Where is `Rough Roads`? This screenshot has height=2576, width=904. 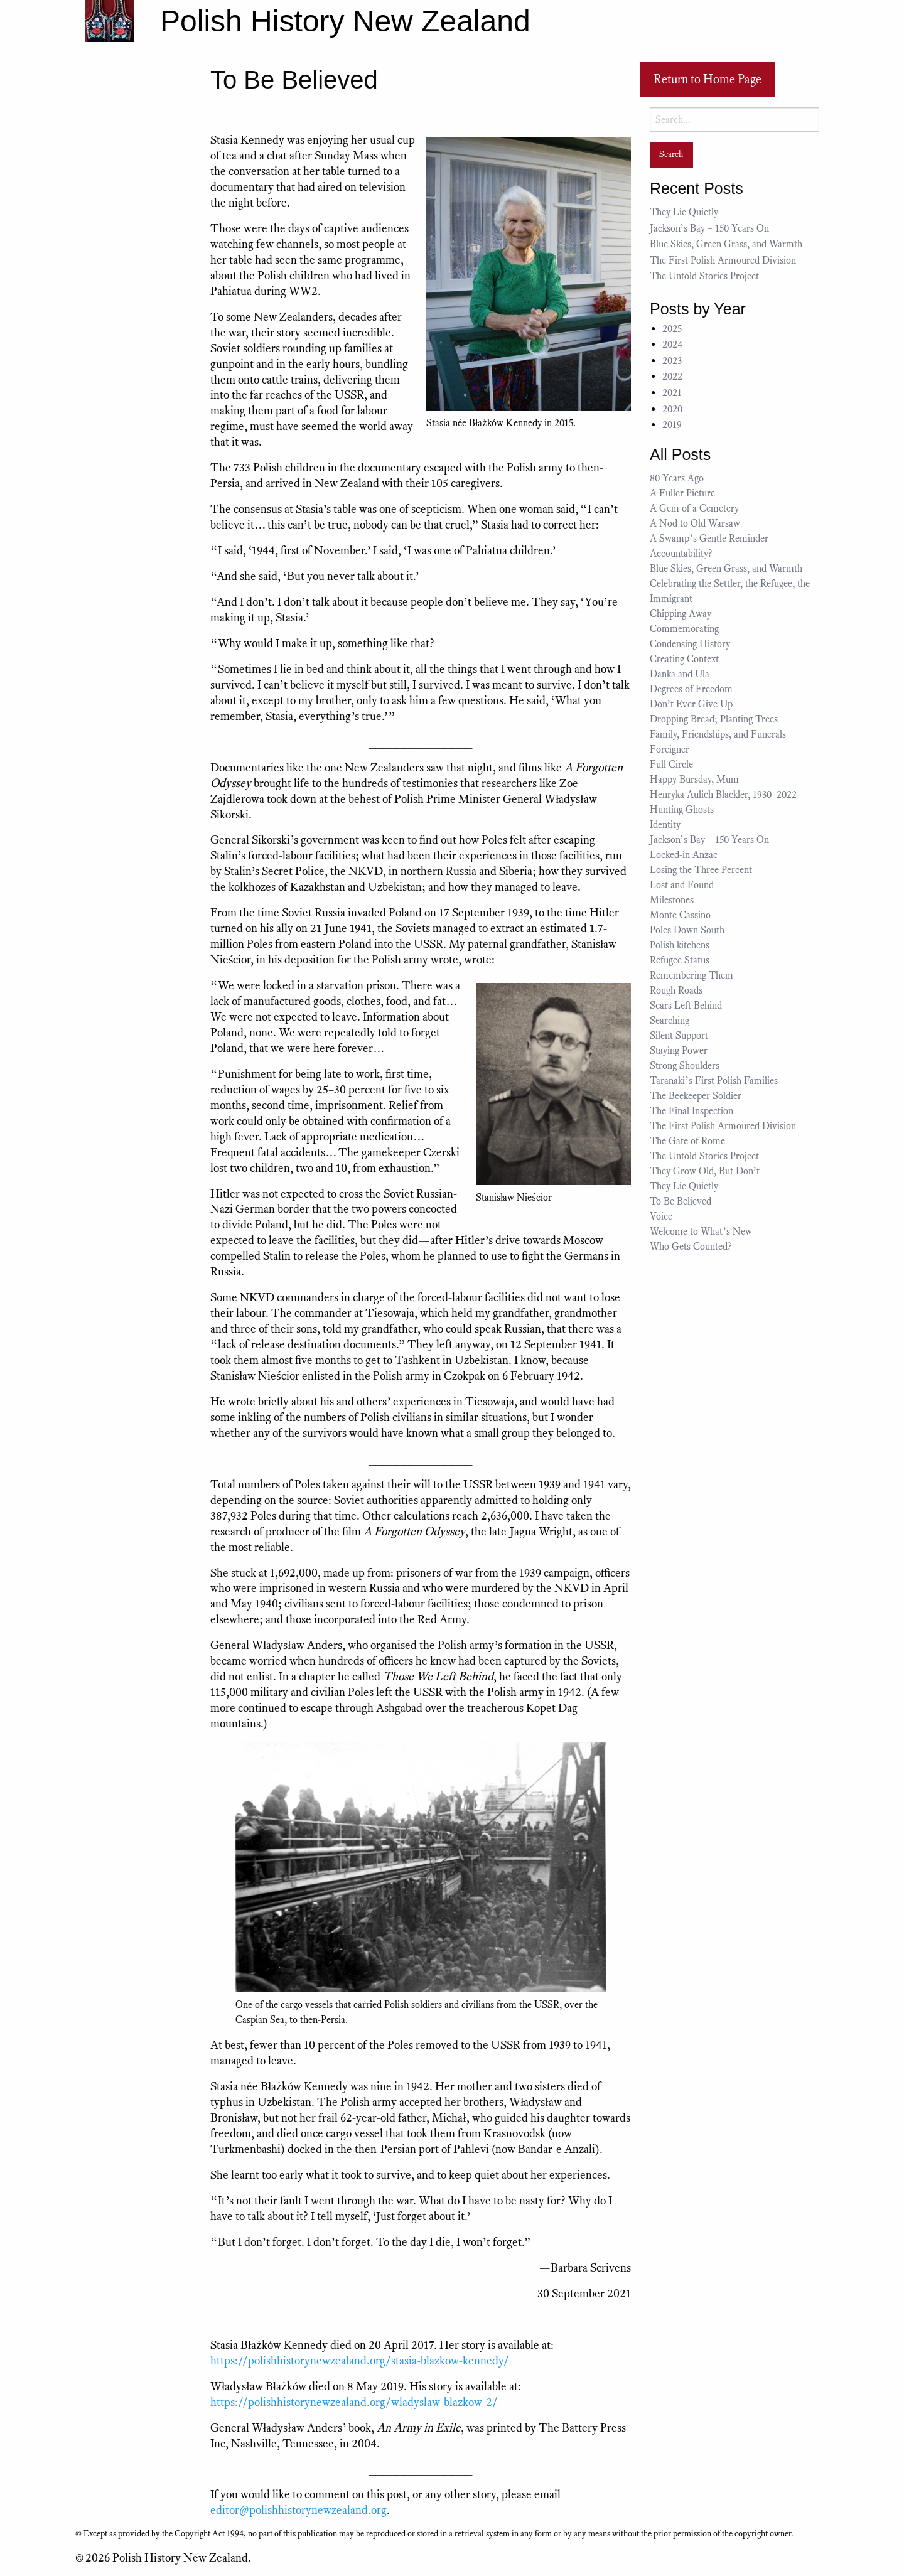
Rough Roads is located at coordinates (676, 990).